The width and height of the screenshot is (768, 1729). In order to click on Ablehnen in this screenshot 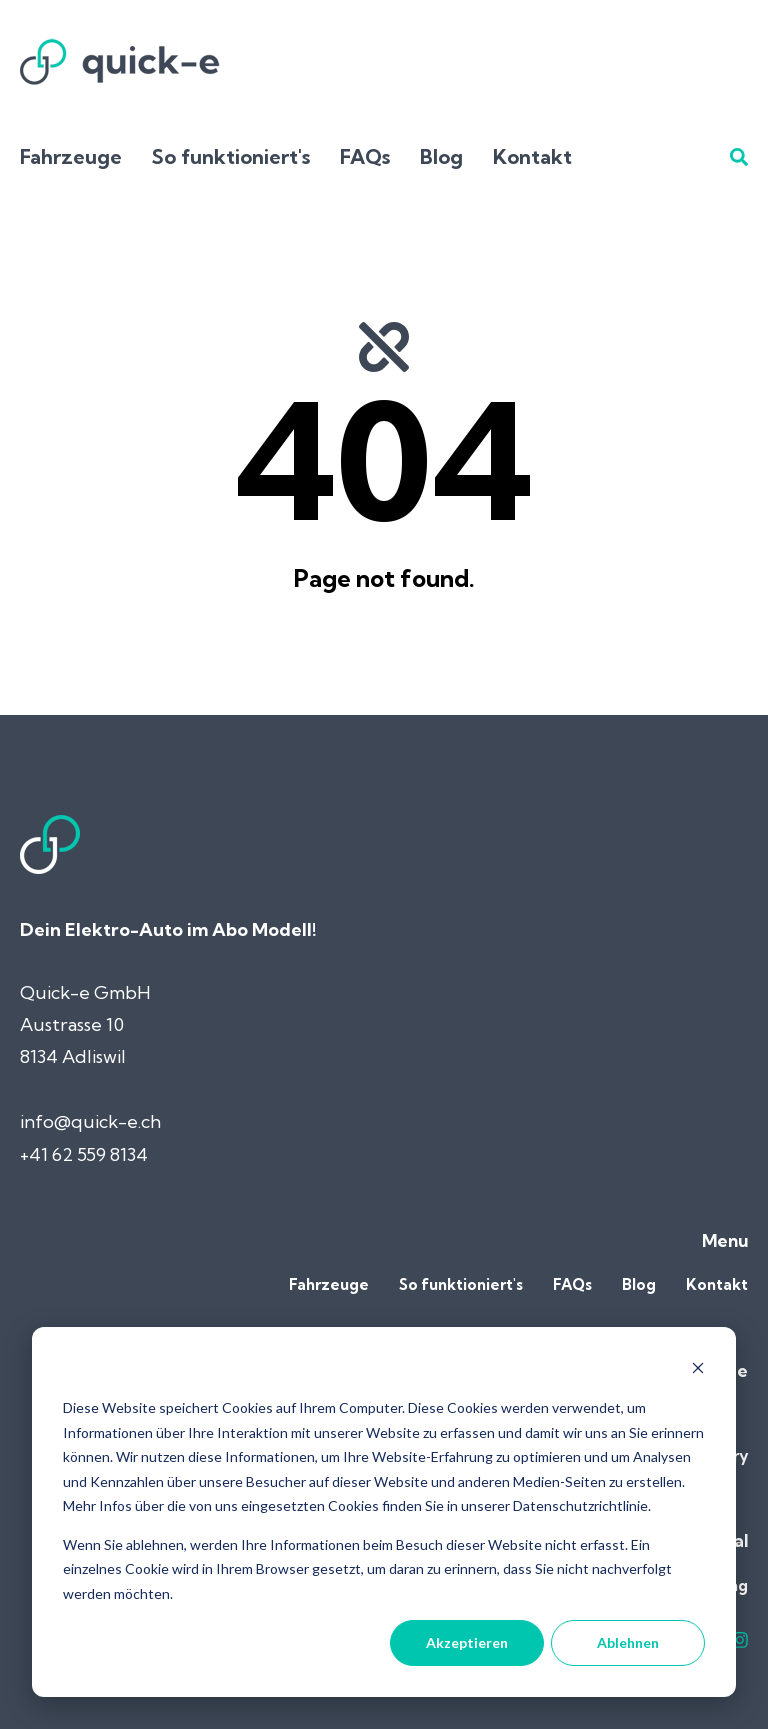, I will do `click(628, 1642)`.